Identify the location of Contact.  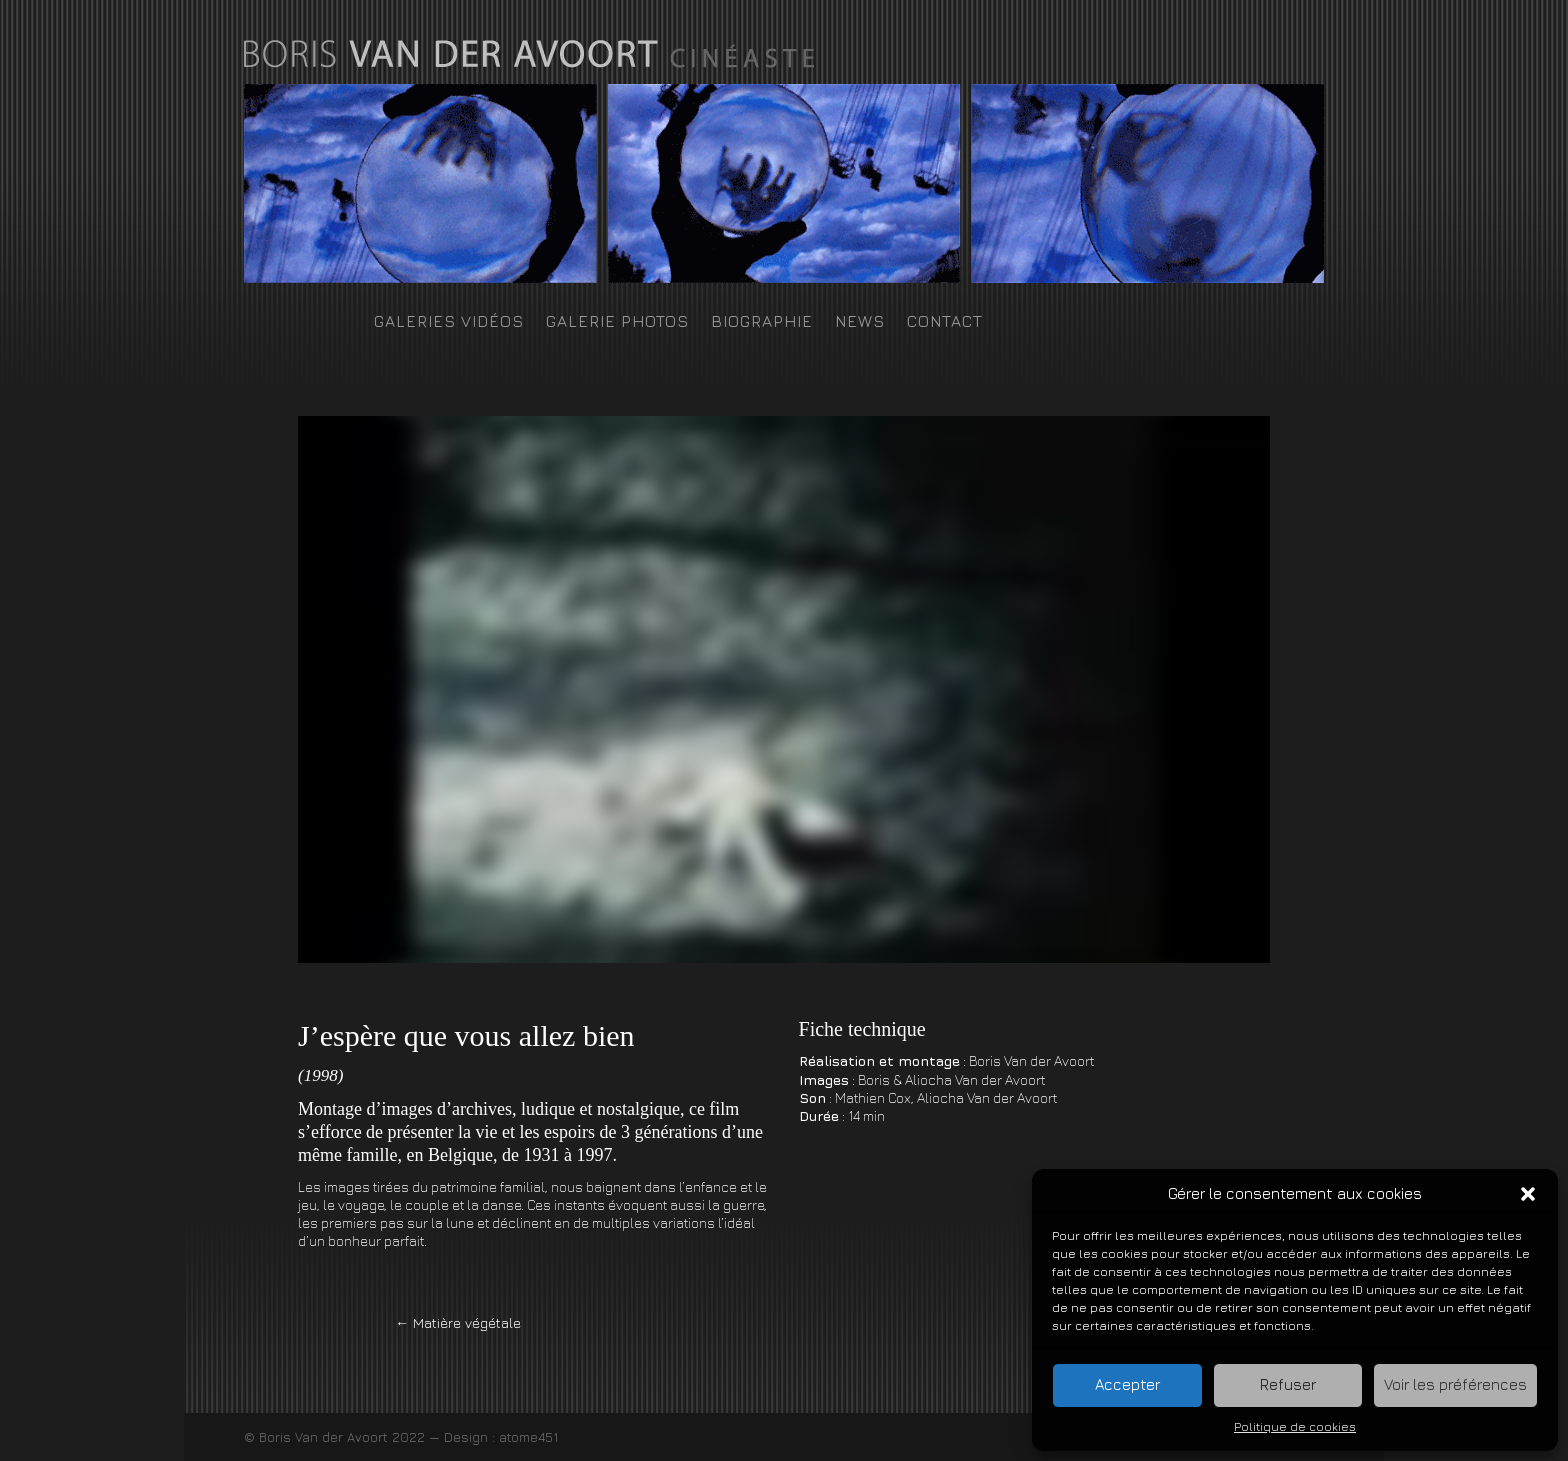
(945, 322).